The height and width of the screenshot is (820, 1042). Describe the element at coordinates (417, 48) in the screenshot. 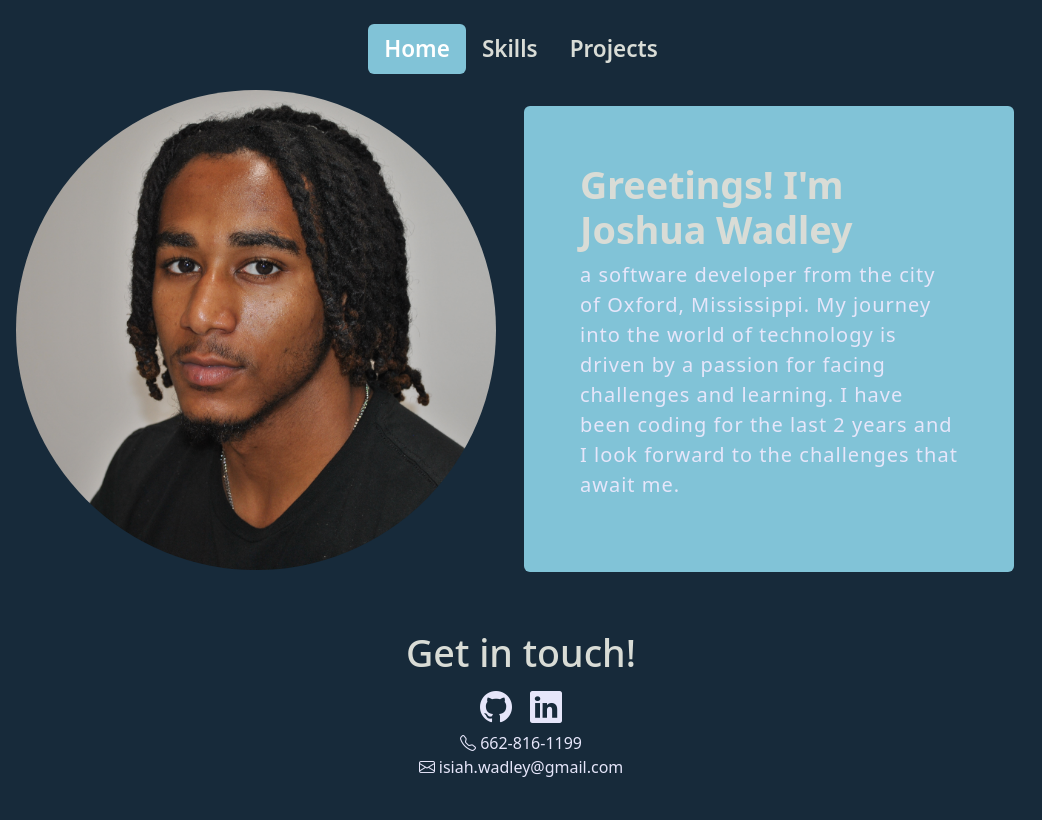

I see `Home [tab]` at that location.